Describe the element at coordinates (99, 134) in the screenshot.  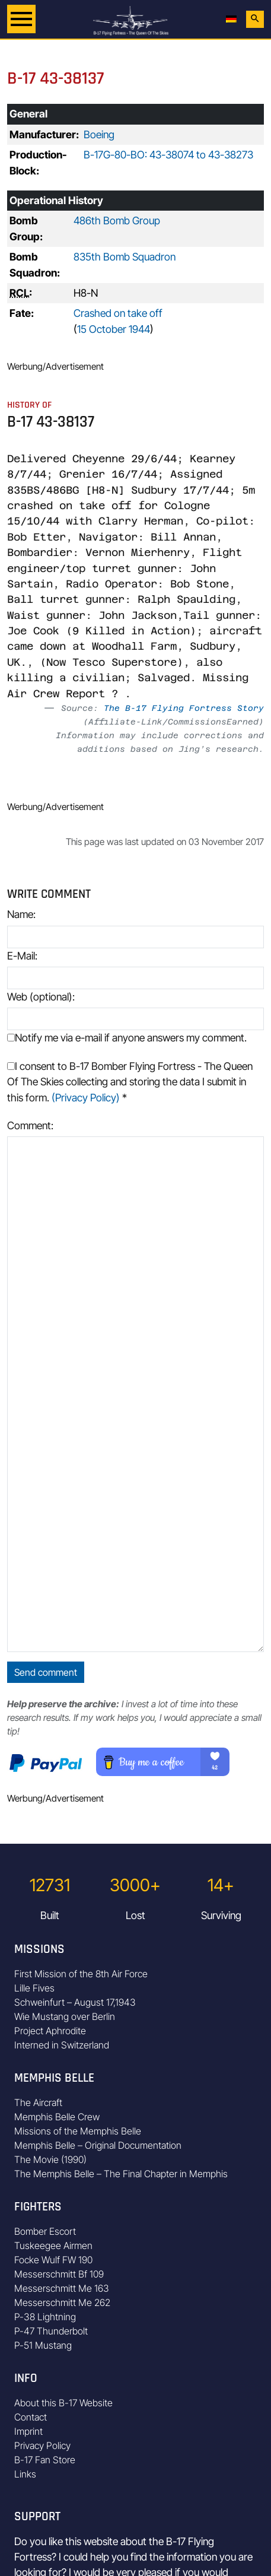
I see `Boeing` at that location.